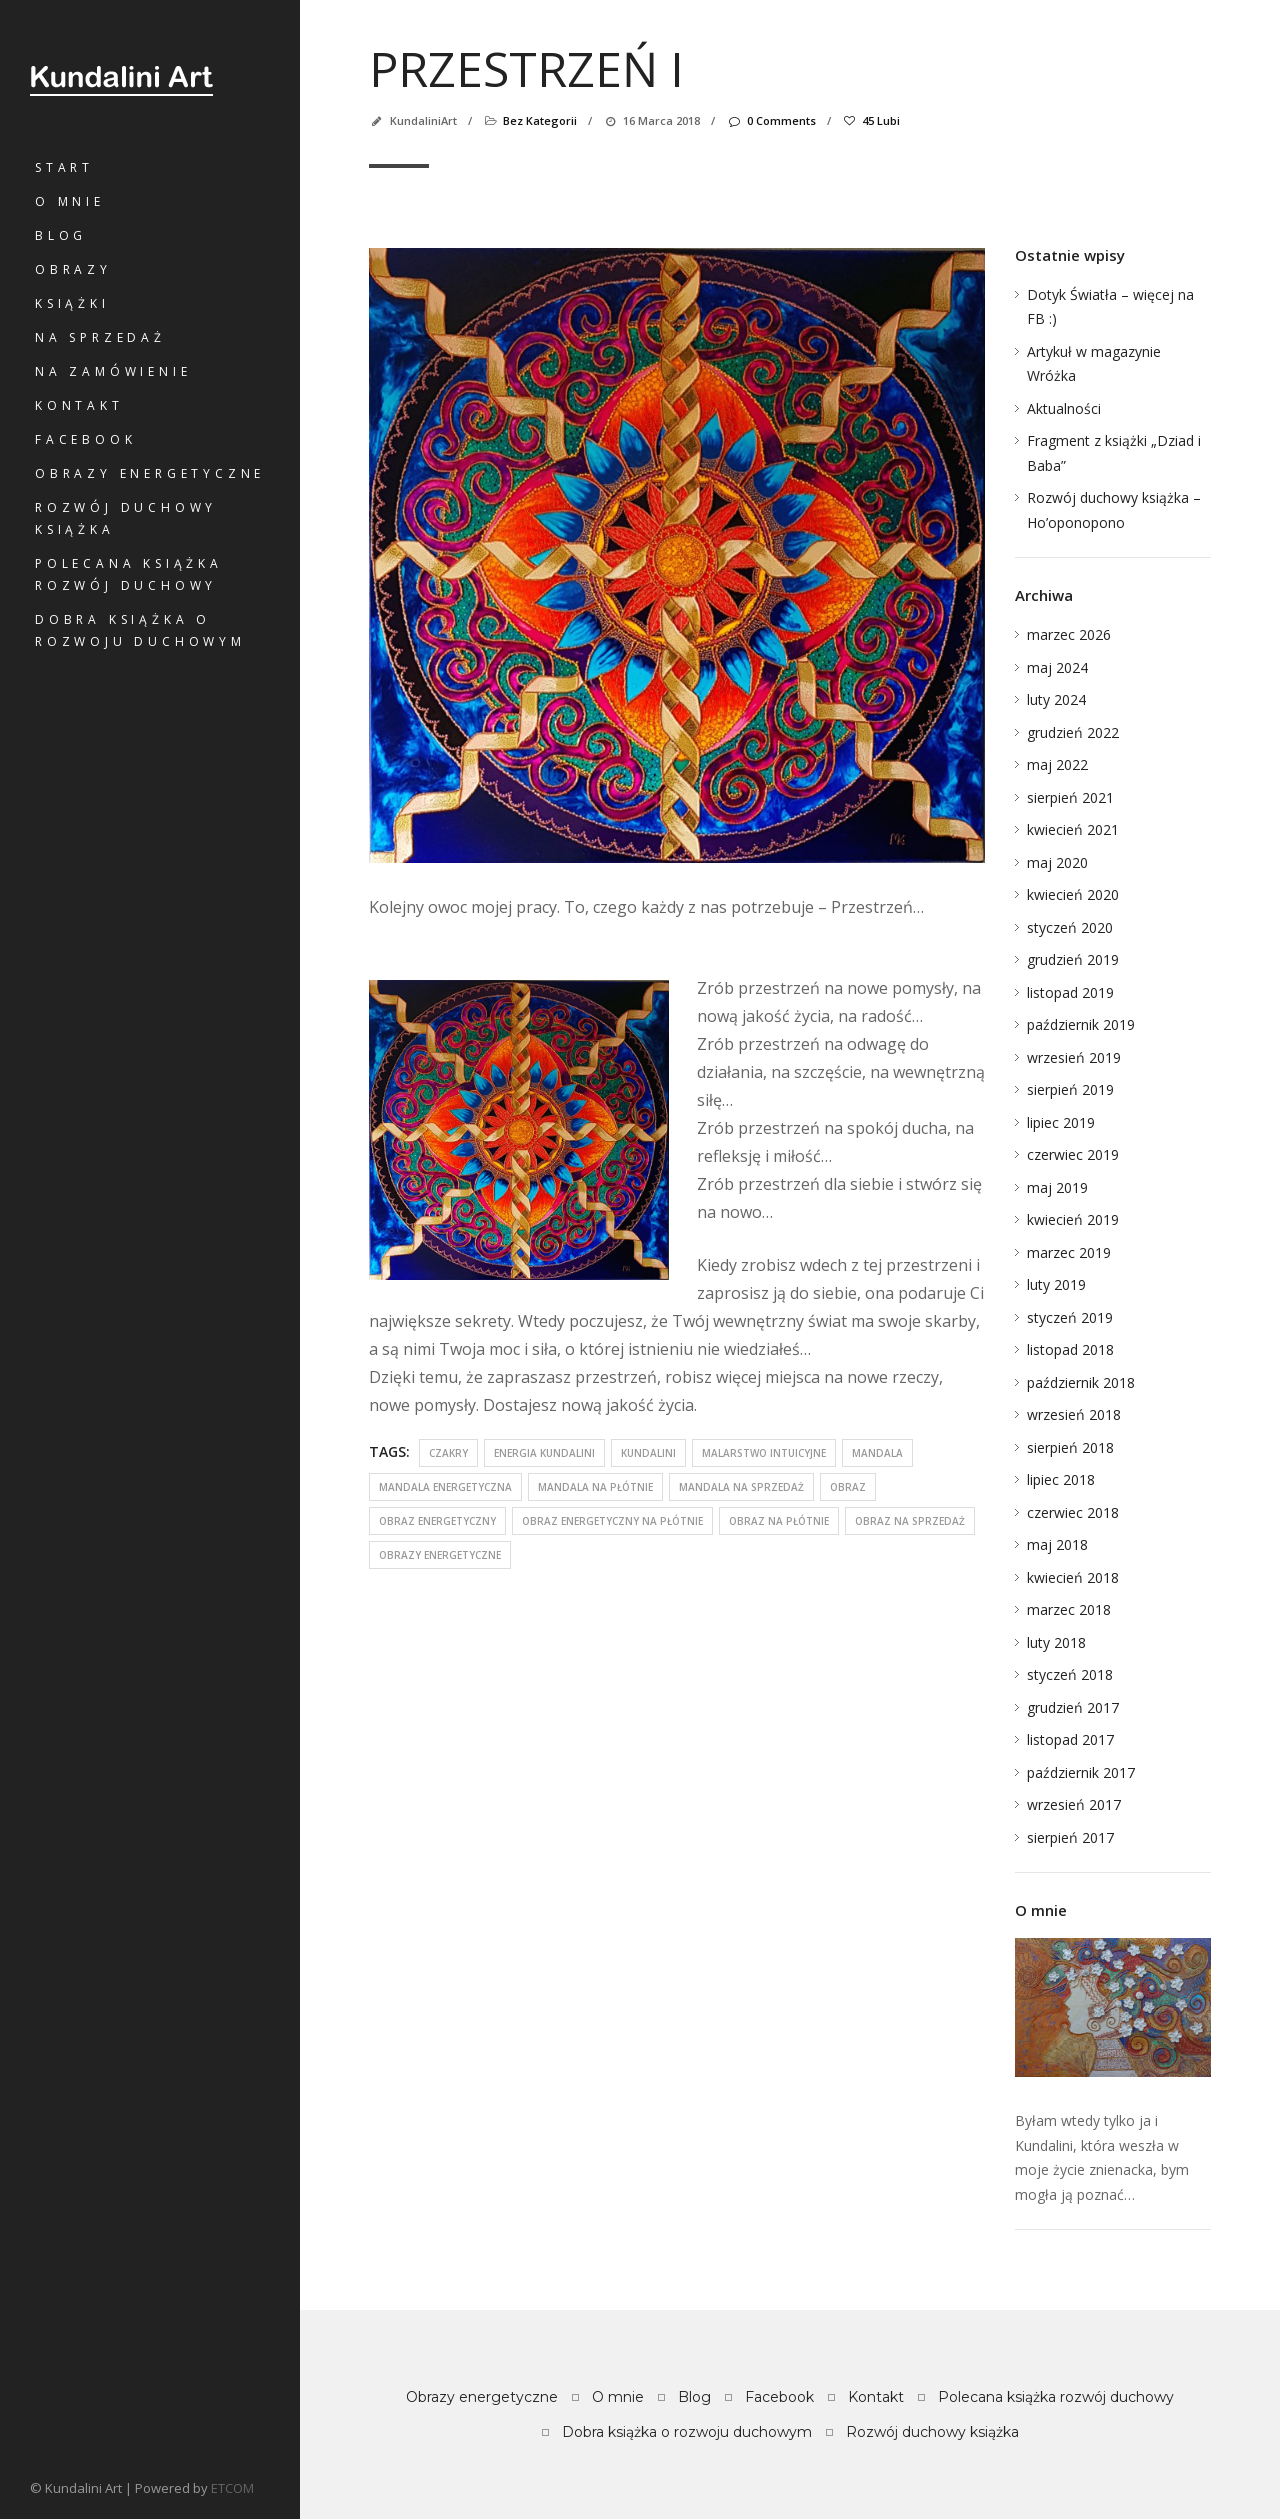 This screenshot has height=2519, width=1280. What do you see at coordinates (129, 574) in the screenshot?
I see `Polecana książka rozwój duchowy` at bounding box center [129, 574].